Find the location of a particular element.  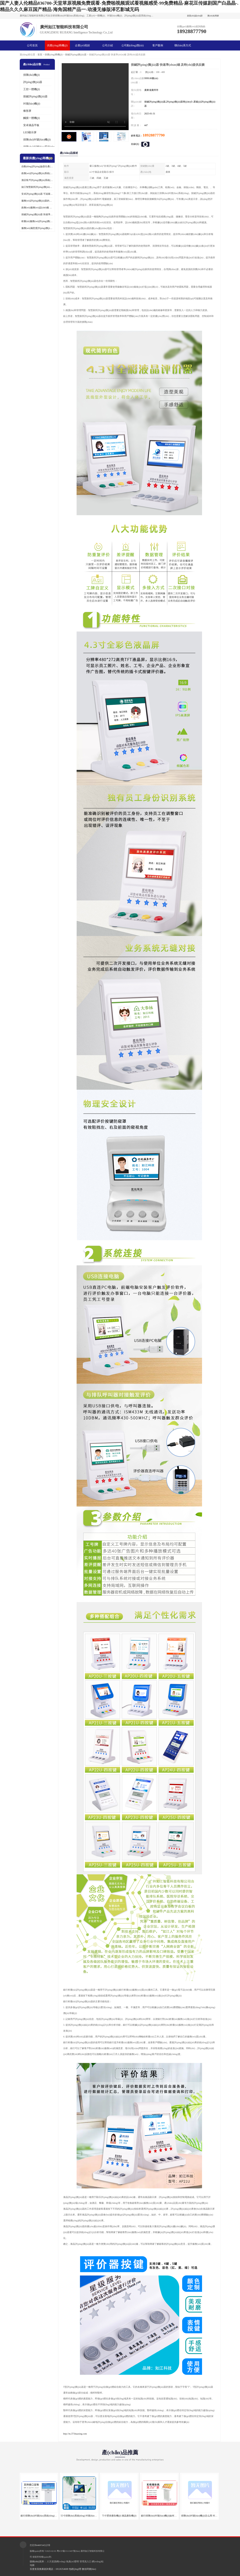

客戶案例 is located at coordinates (157, 45).